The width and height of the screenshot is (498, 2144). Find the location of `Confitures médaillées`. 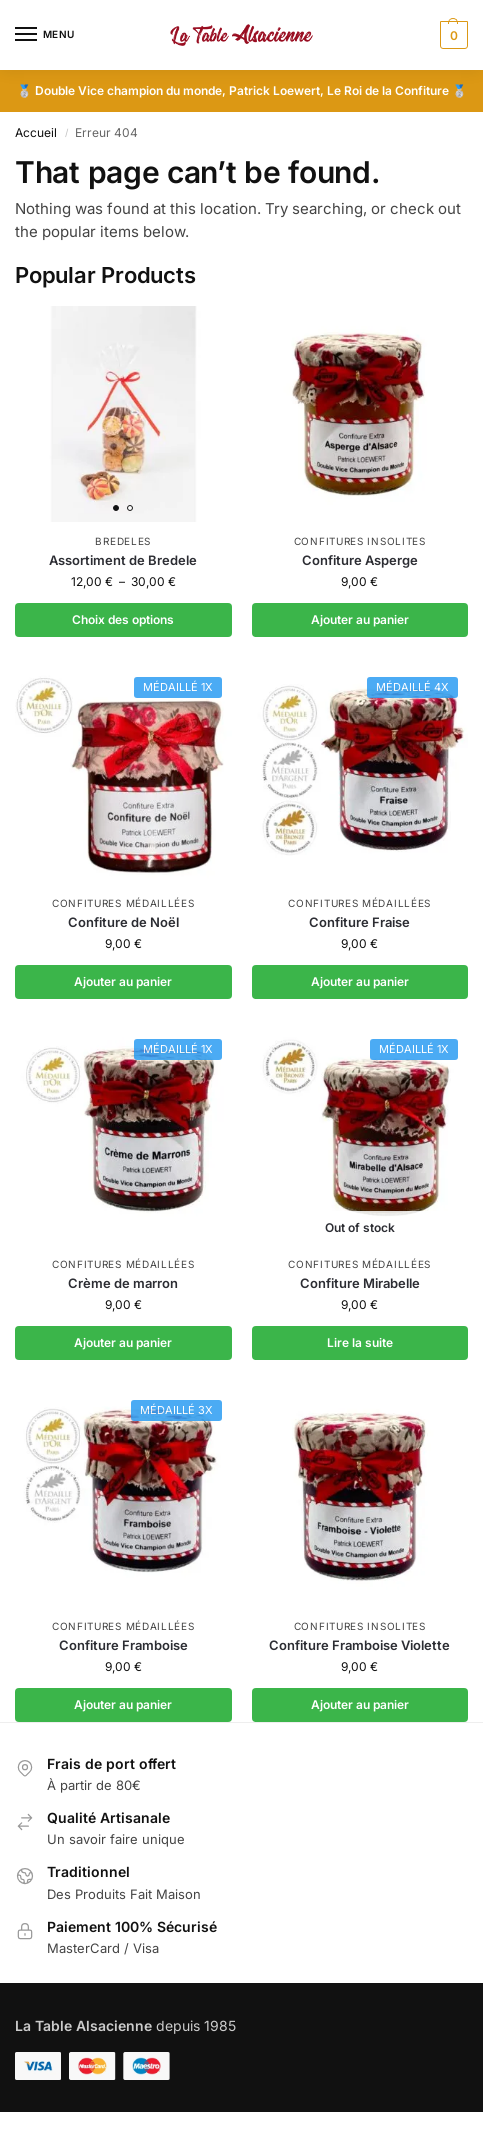

Confitures médaillées is located at coordinates (123, 903).